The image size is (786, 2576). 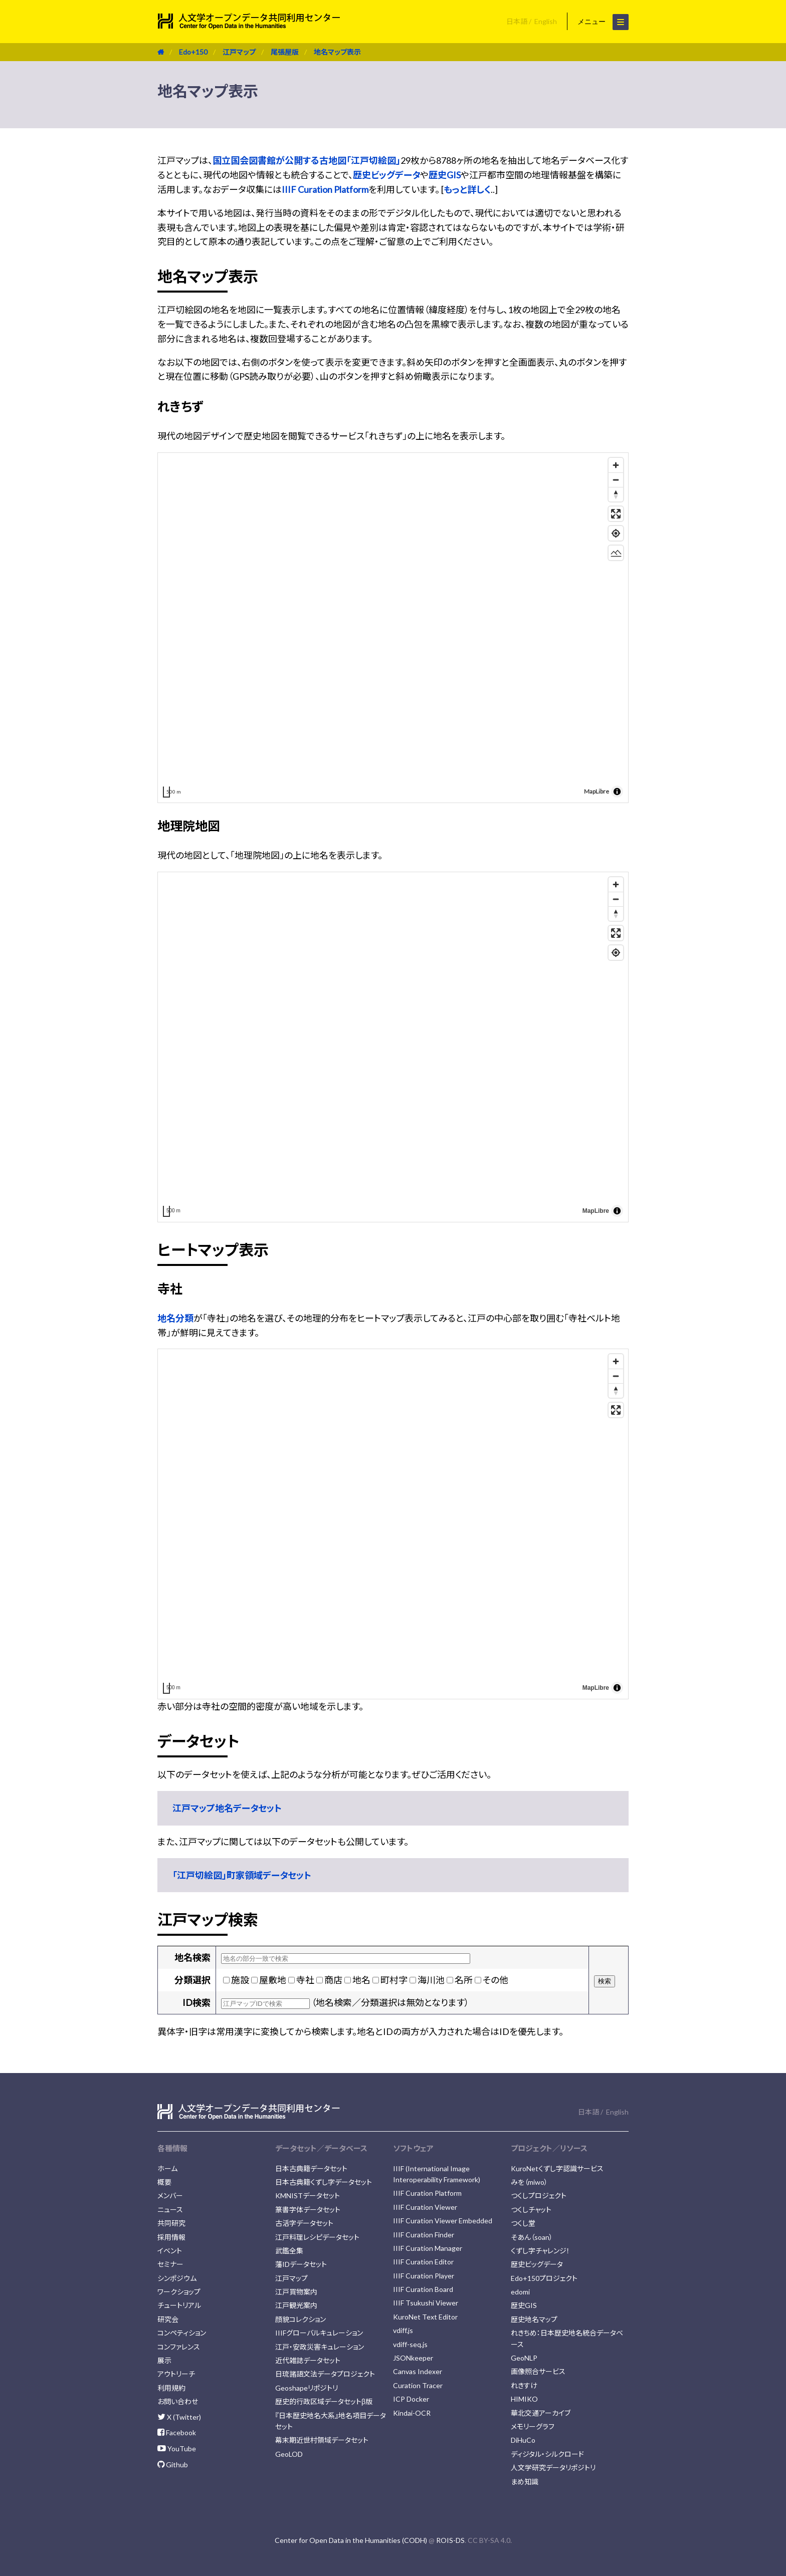 I want to click on 武鑑全集, so click(x=289, y=2250).